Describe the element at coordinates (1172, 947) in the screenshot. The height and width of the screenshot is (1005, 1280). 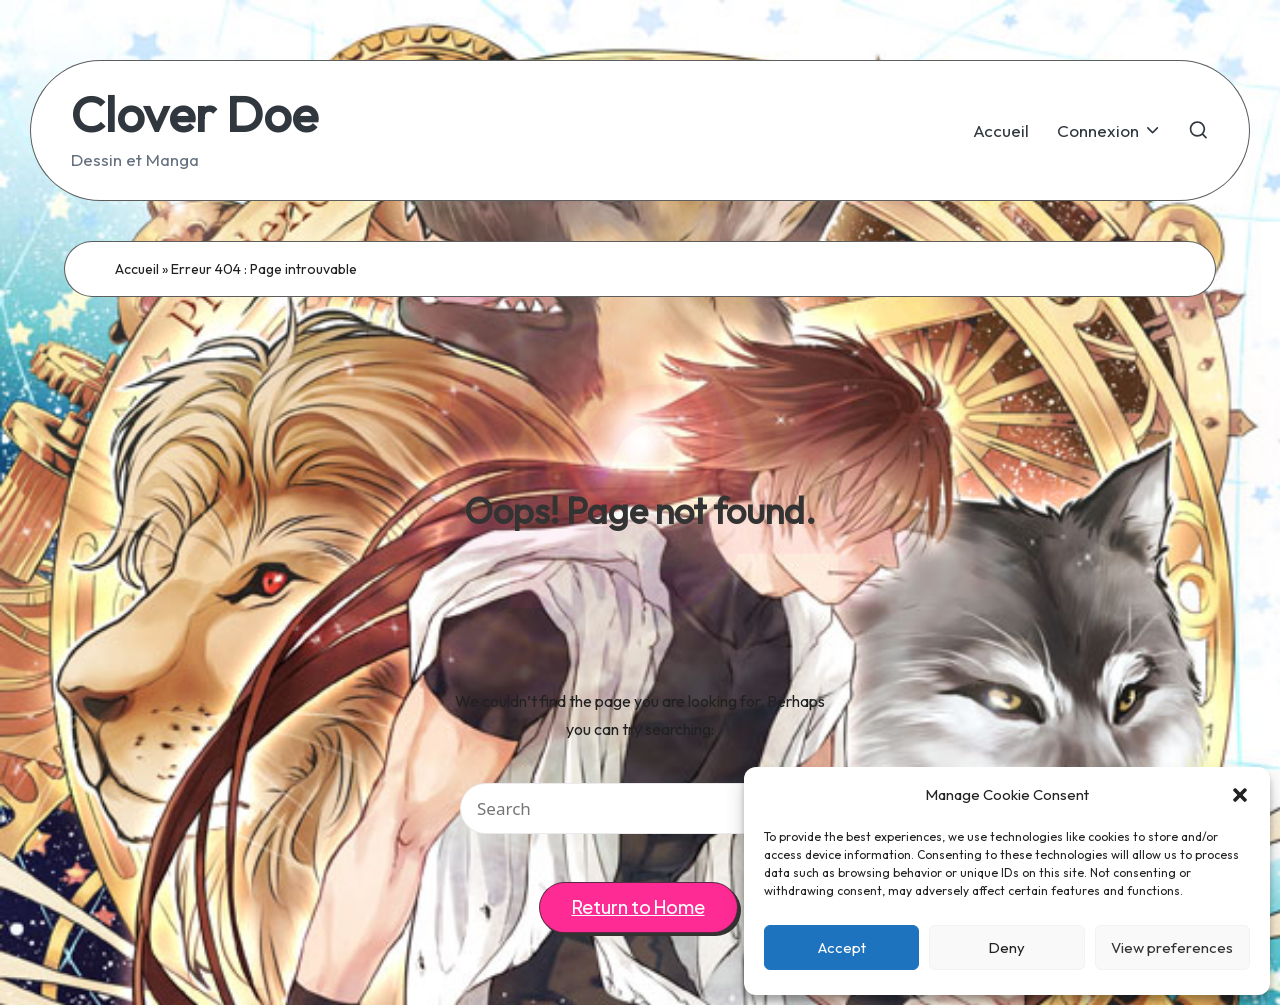
I see `View preferences` at that location.